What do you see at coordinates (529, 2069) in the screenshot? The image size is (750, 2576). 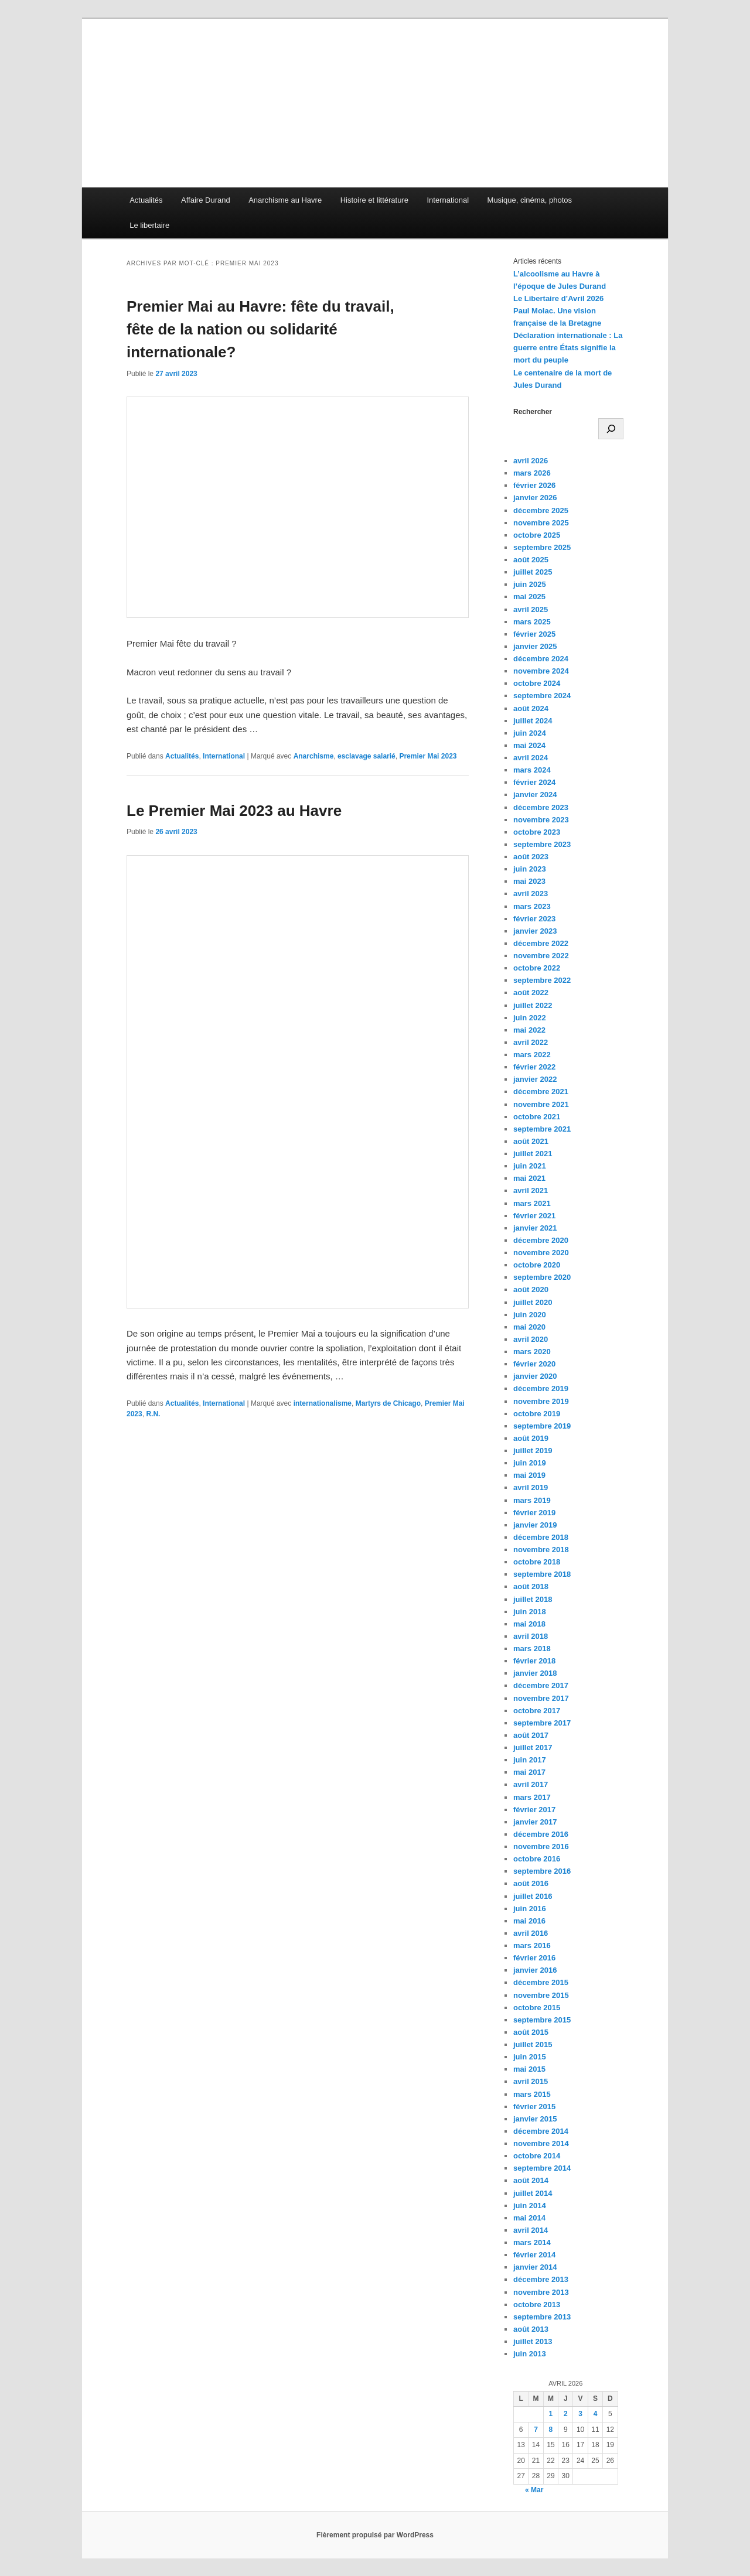 I see `mai 2015` at bounding box center [529, 2069].